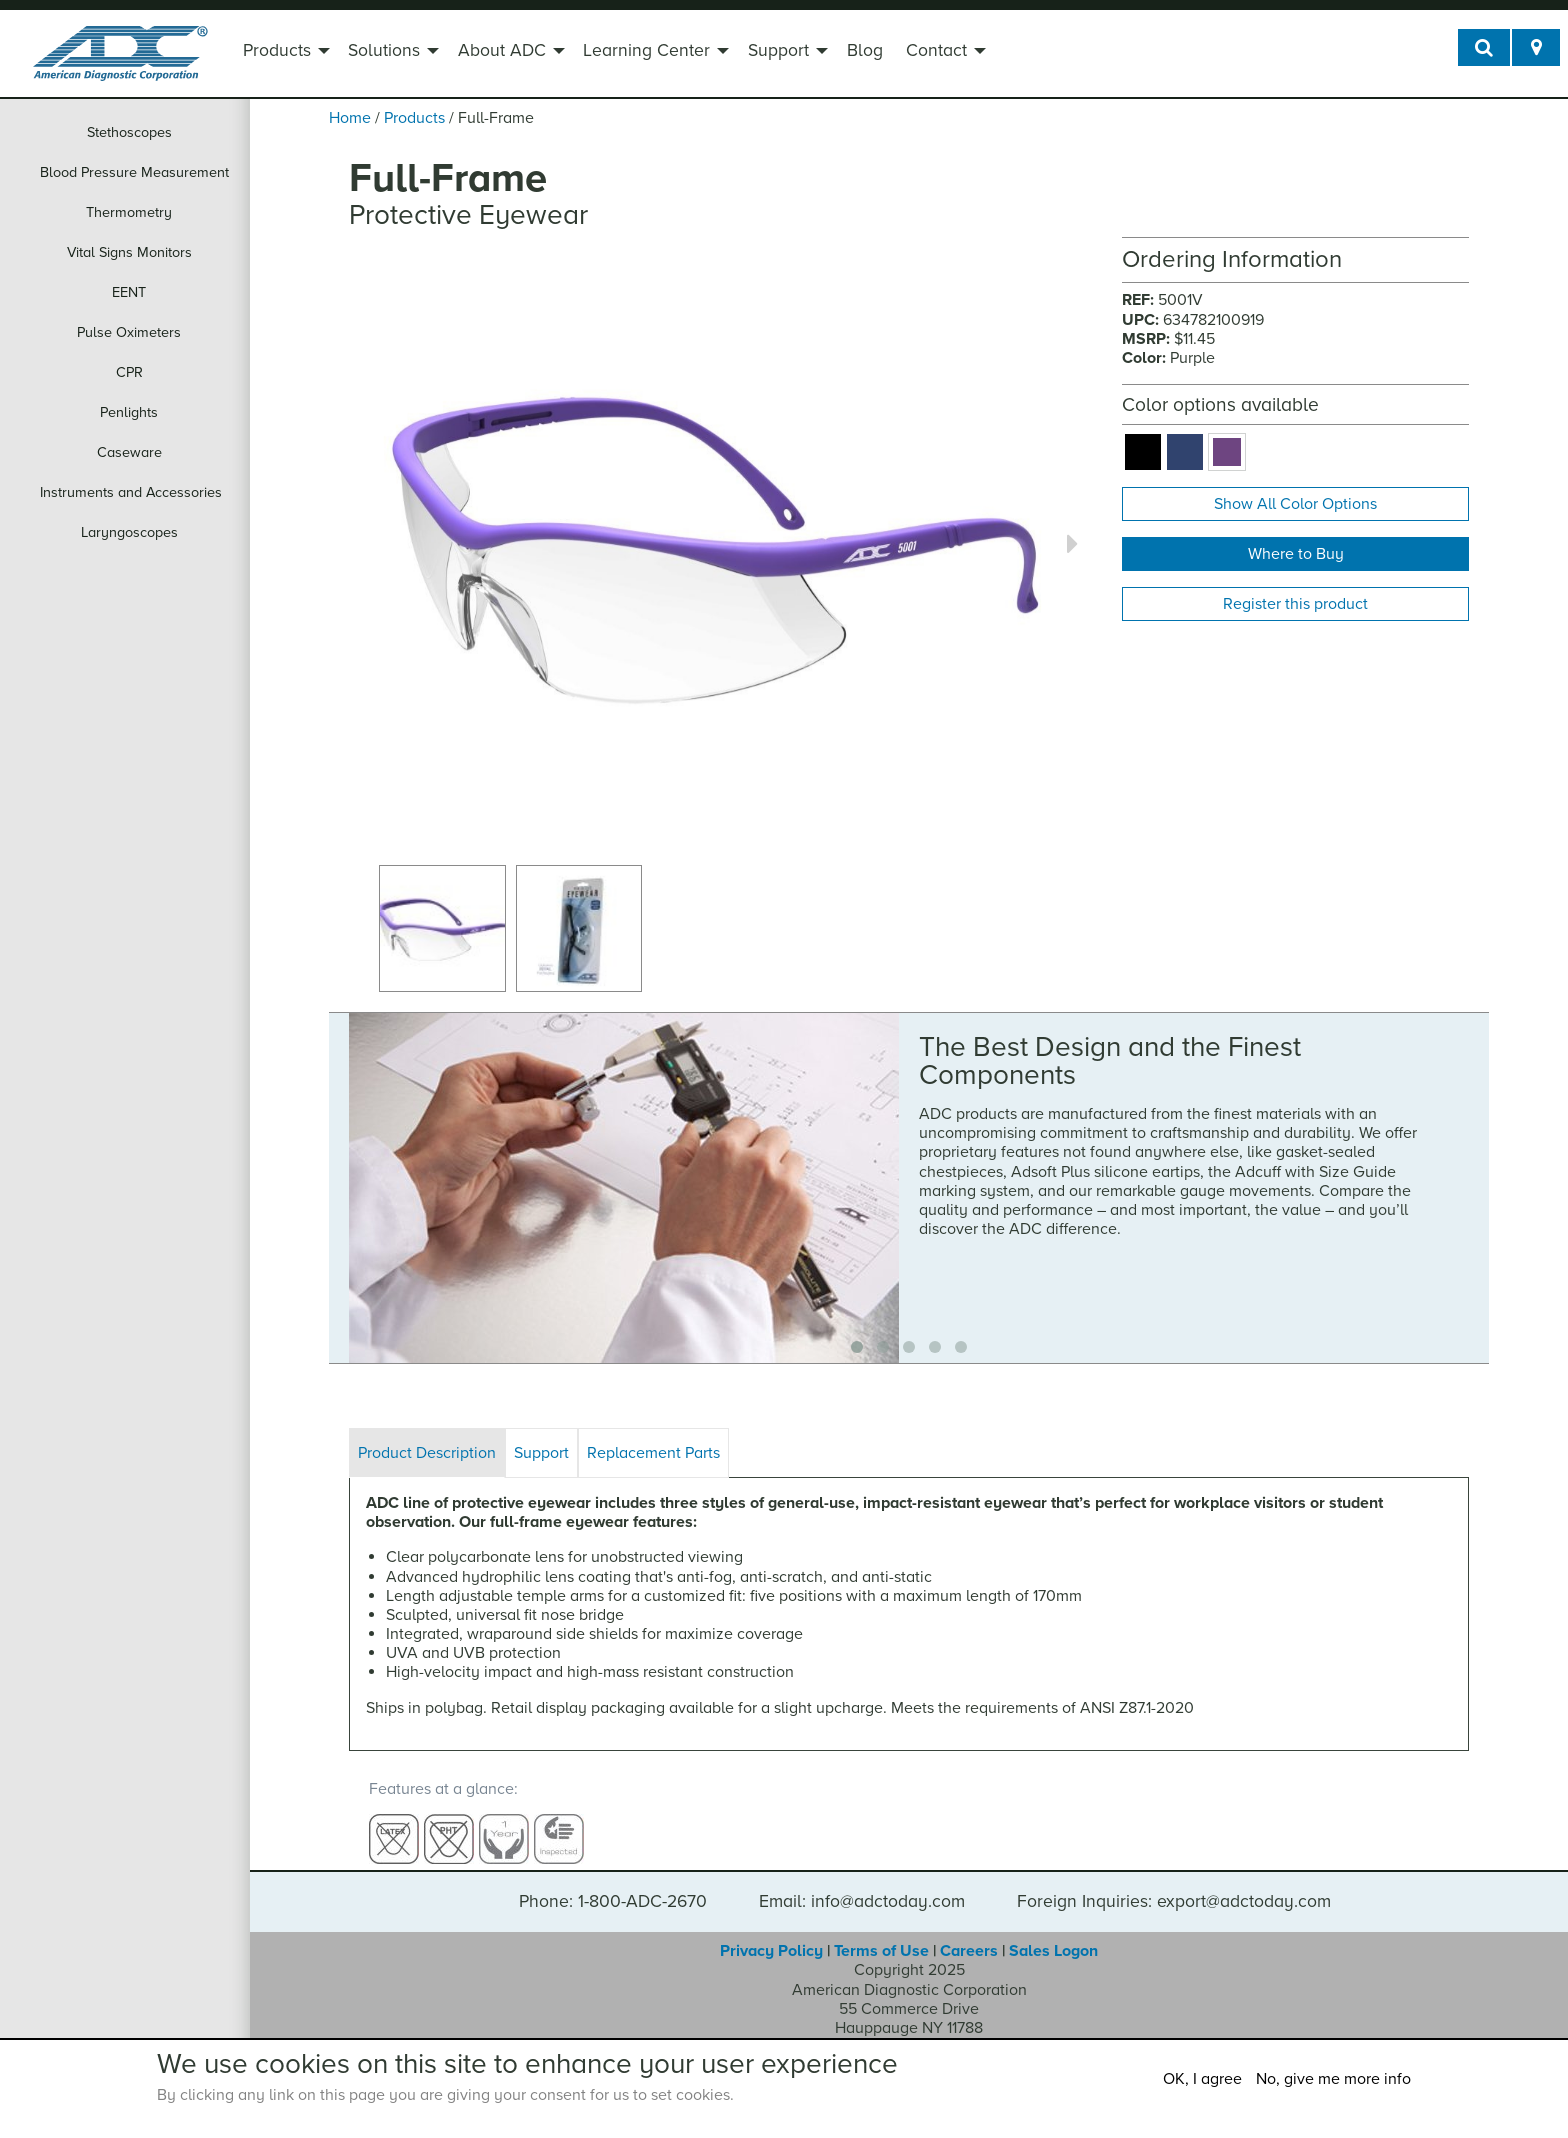 The width and height of the screenshot is (1568, 2138). I want to click on Stethoscopes, so click(129, 132).